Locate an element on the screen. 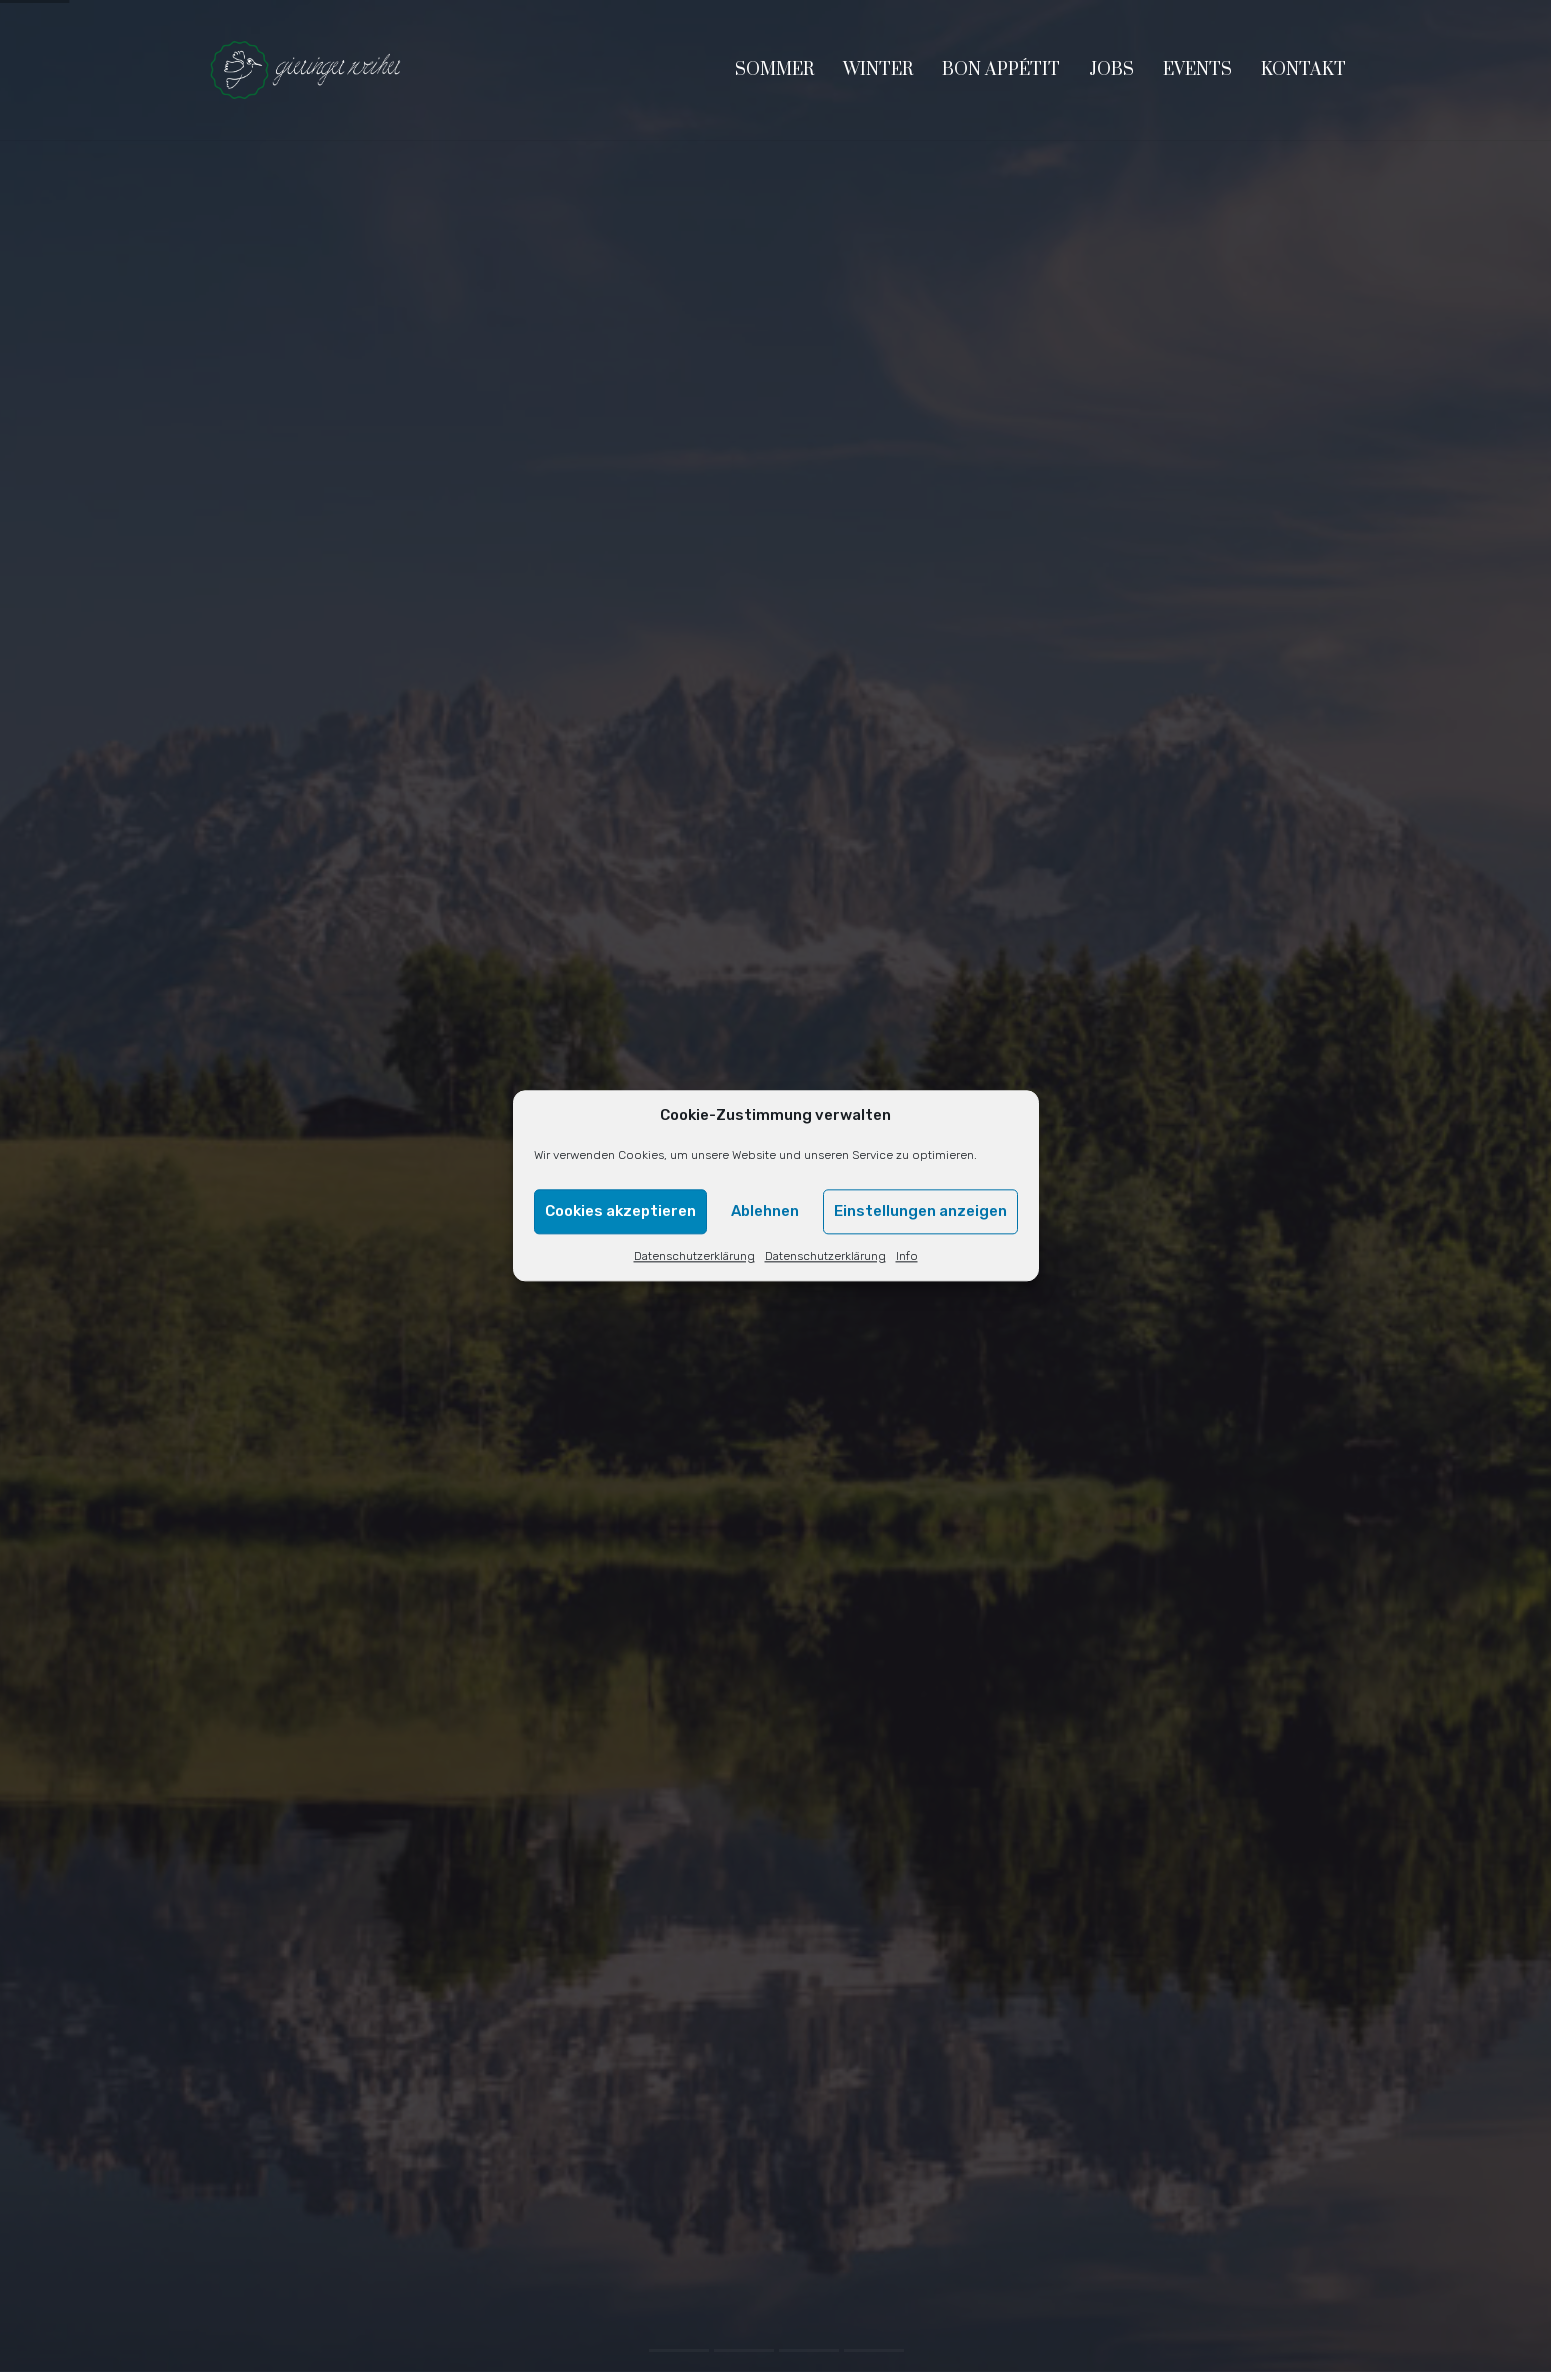  [Go to homepage] is located at coordinates (306, 70).